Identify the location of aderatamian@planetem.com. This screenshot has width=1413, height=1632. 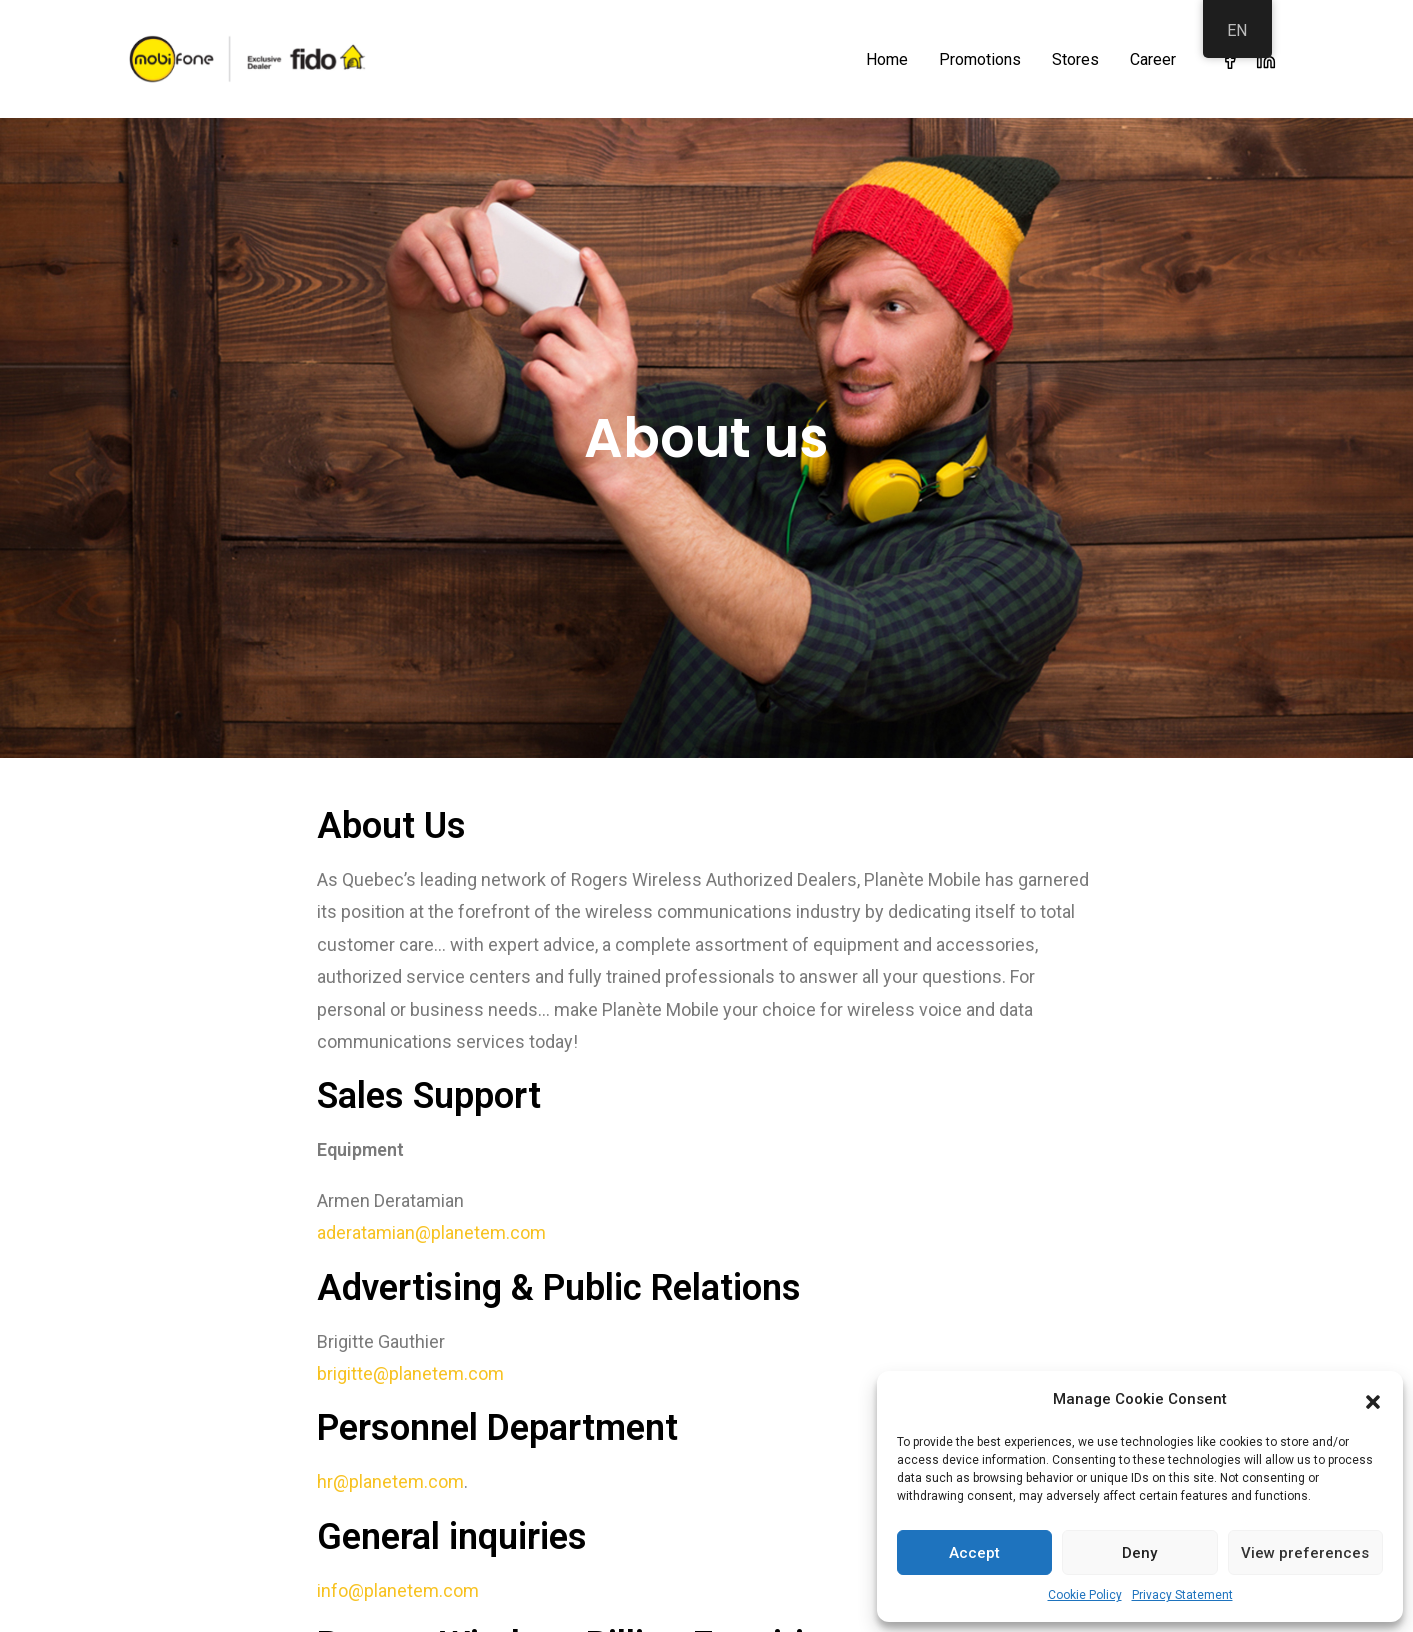
(431, 1216).